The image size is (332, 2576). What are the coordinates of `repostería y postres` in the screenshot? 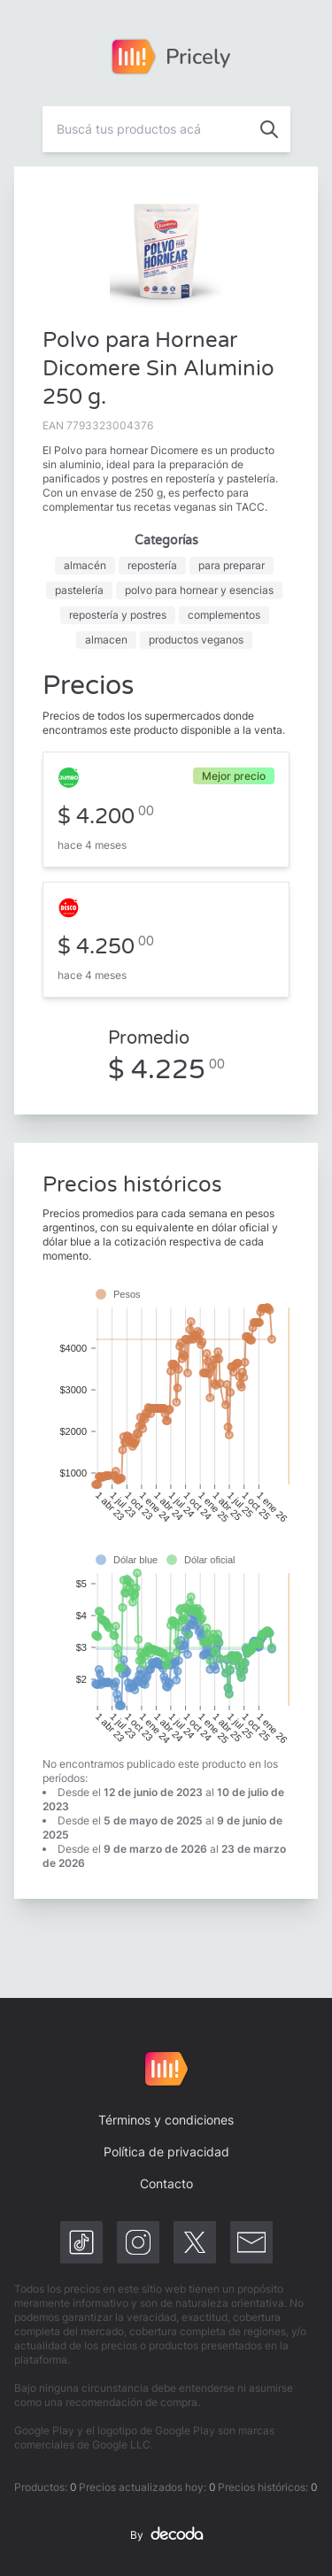 It's located at (117, 614).